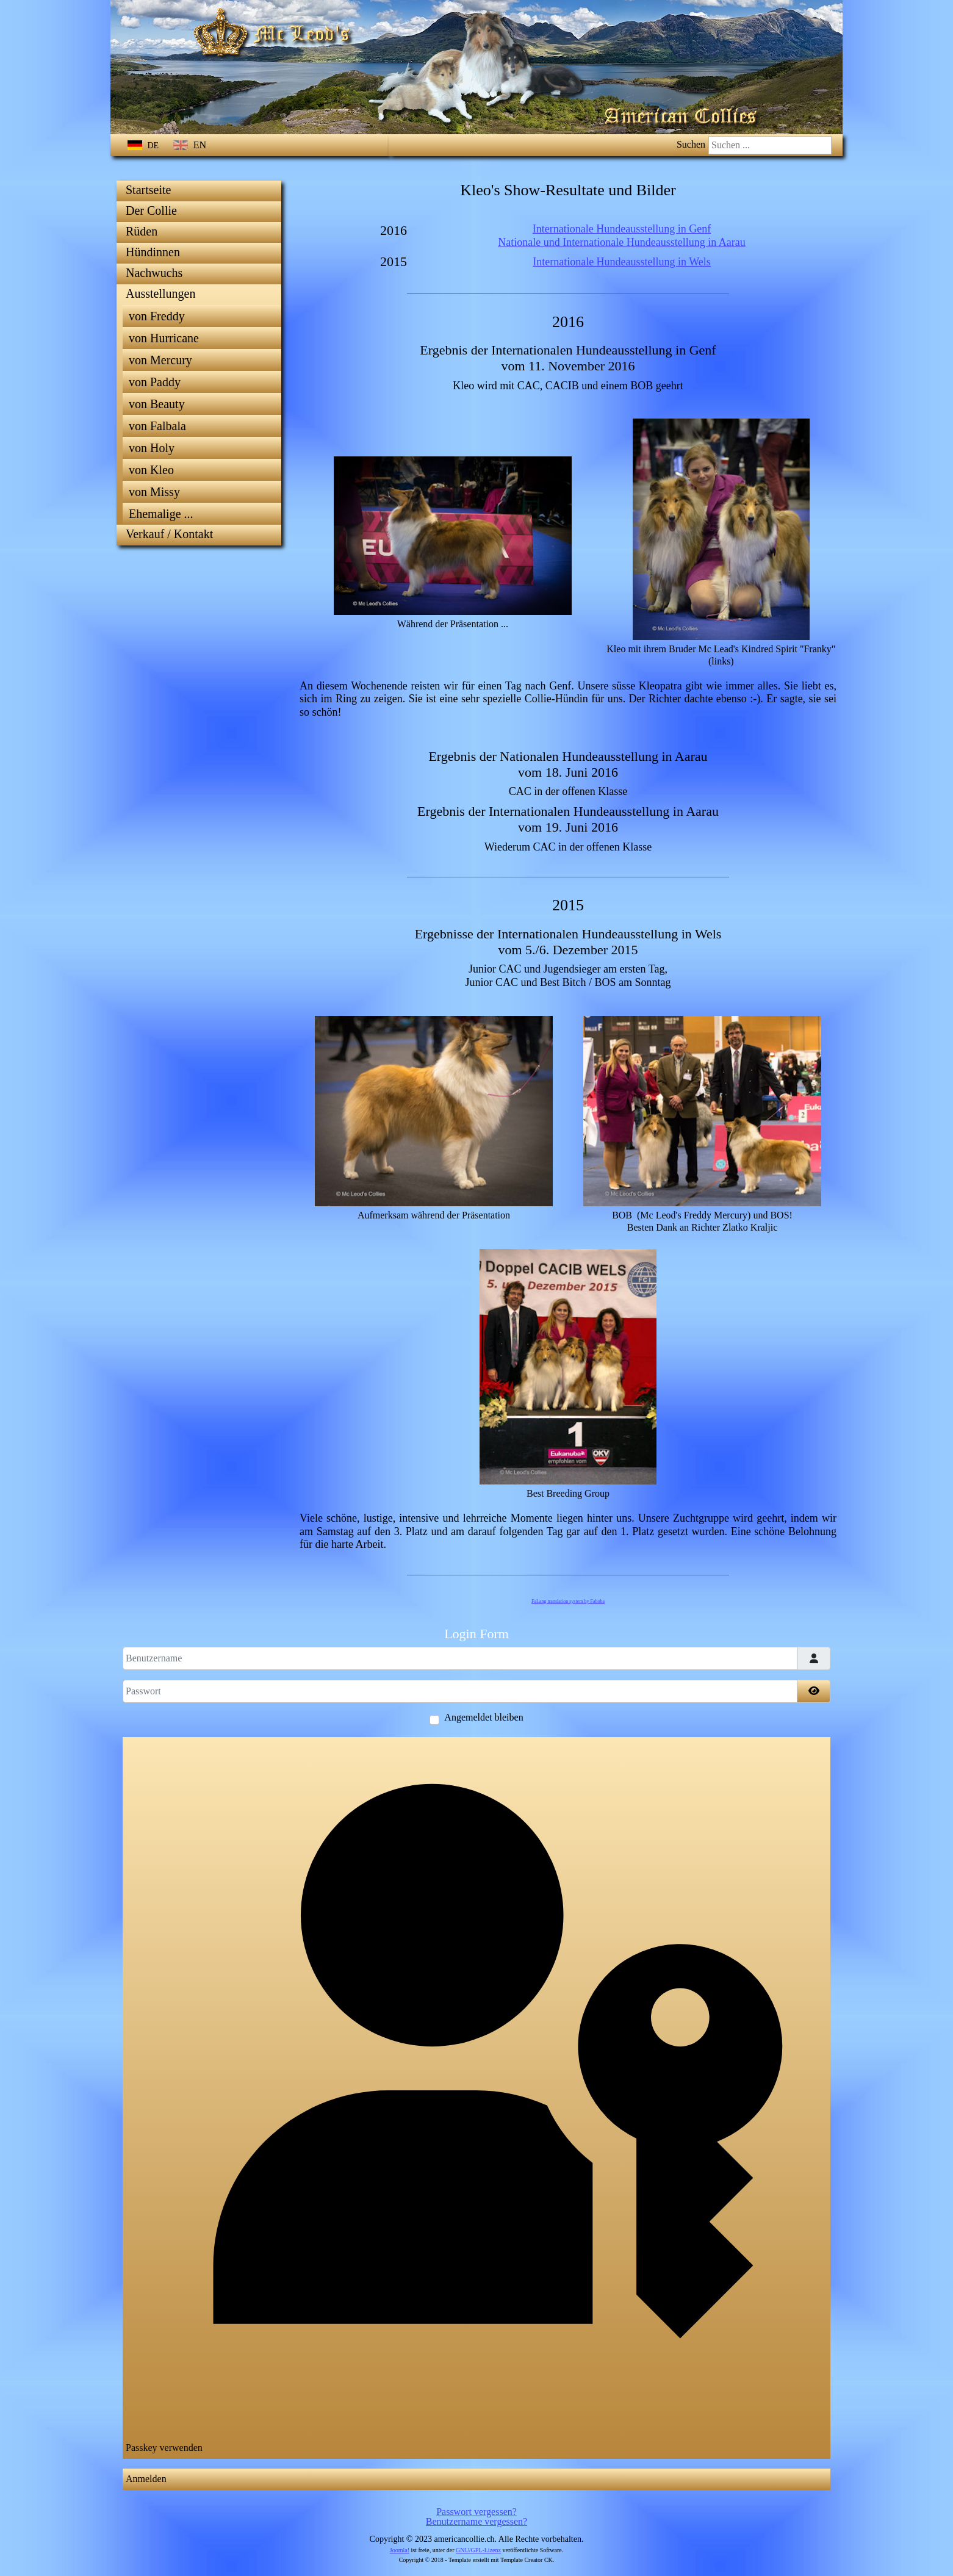  I want to click on Hündinnen, so click(153, 252).